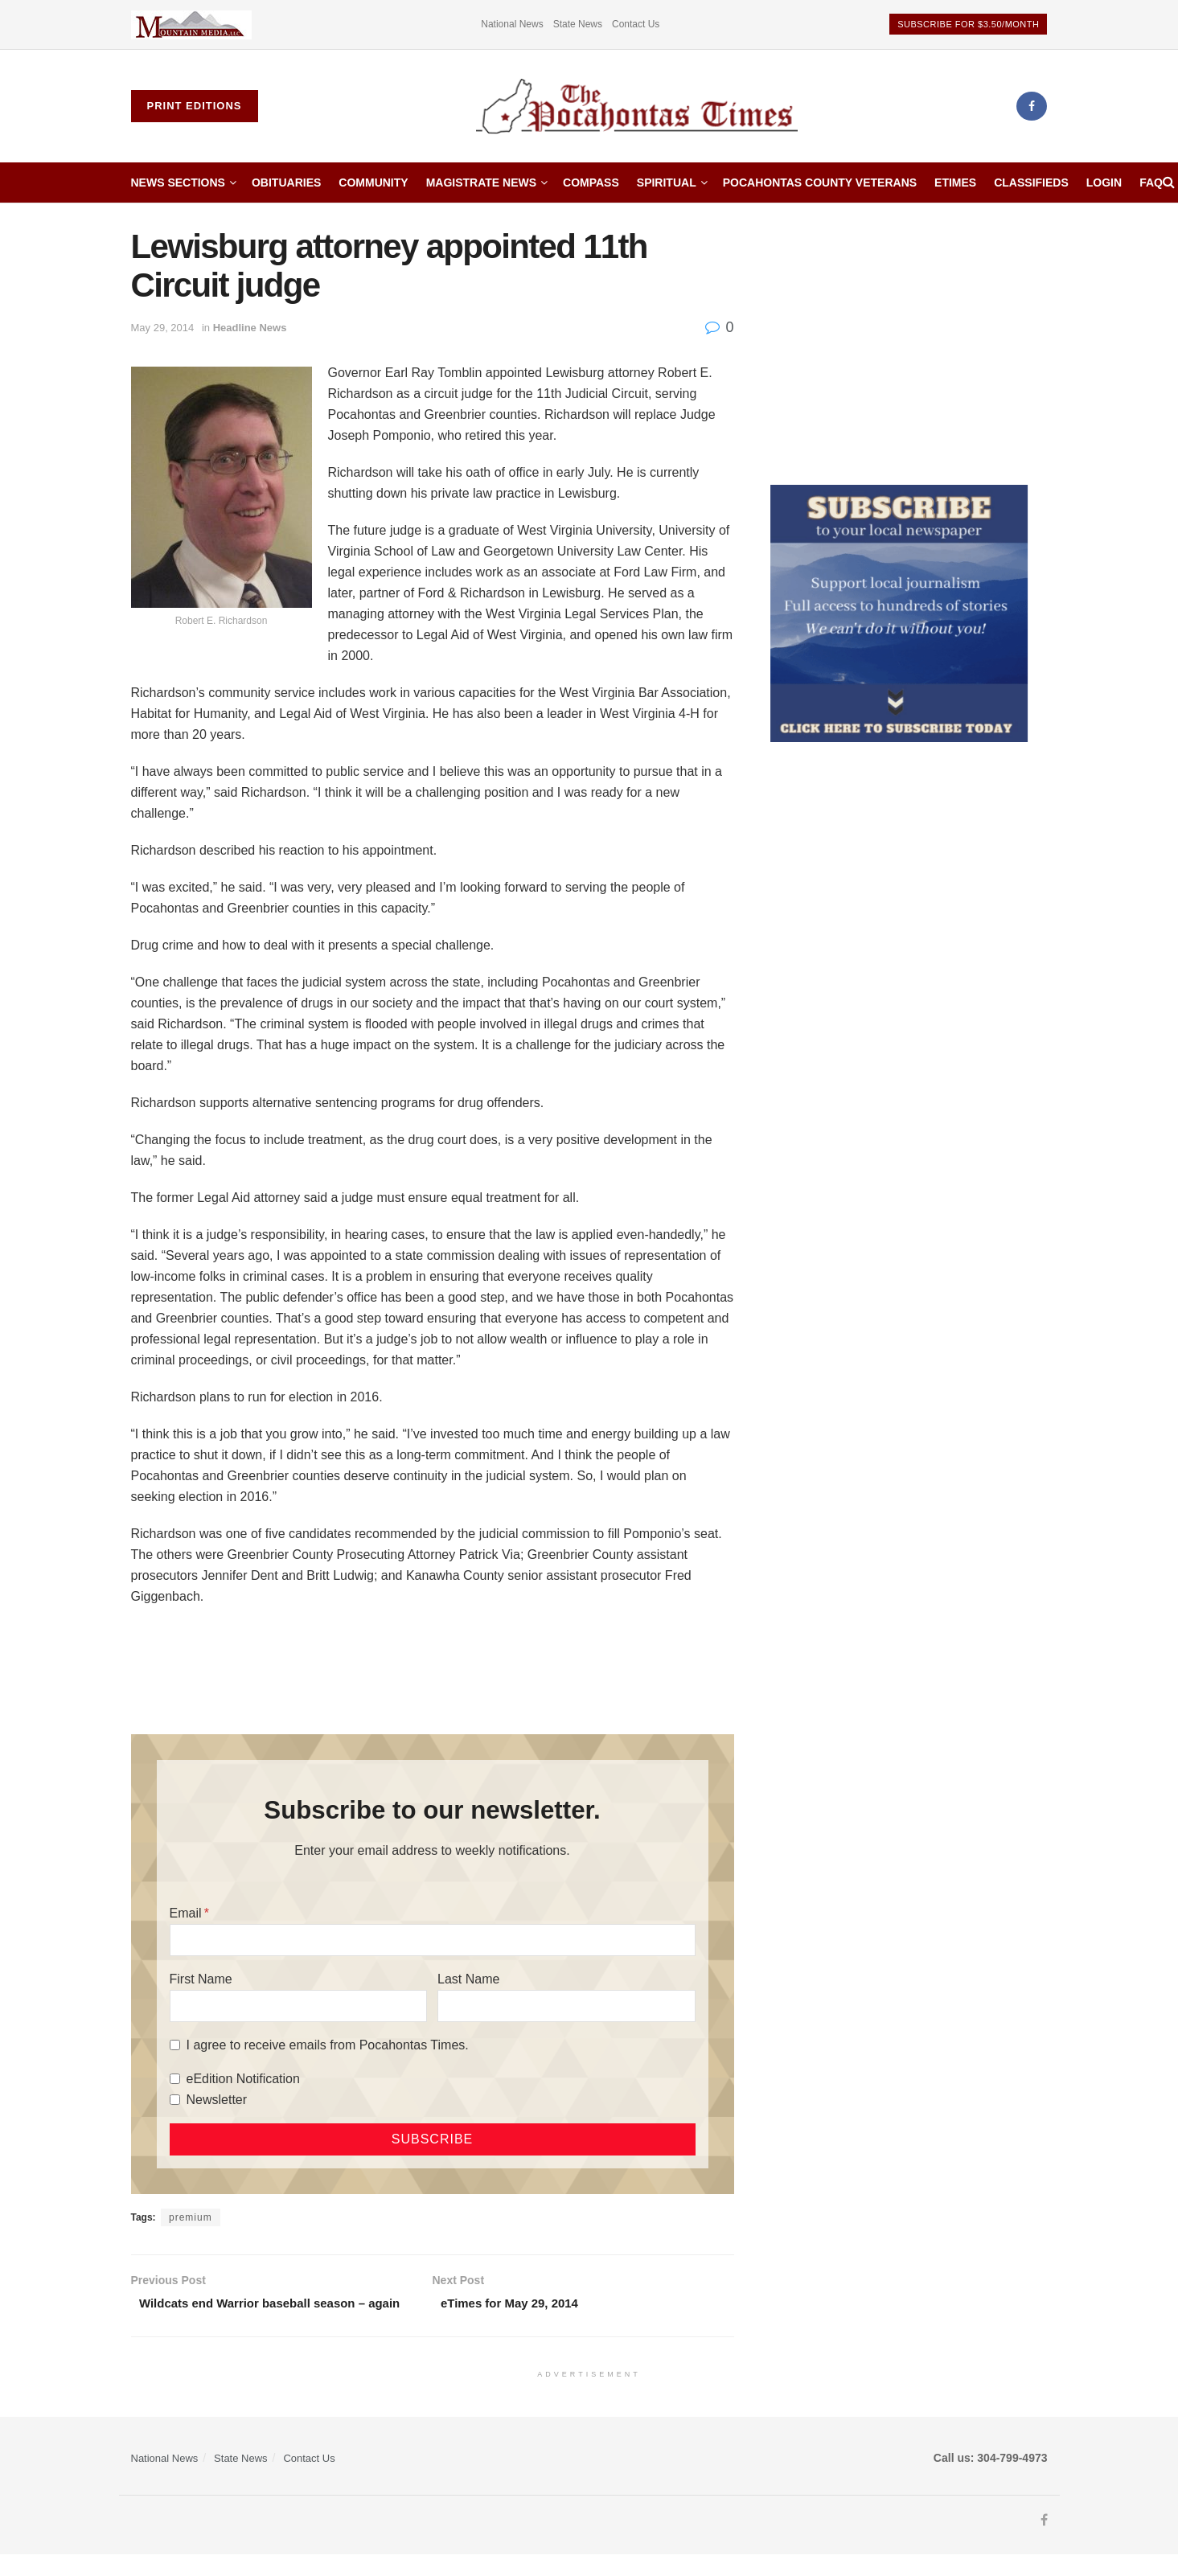 This screenshot has height=2576, width=1178. I want to click on Print Editions, so click(194, 106).